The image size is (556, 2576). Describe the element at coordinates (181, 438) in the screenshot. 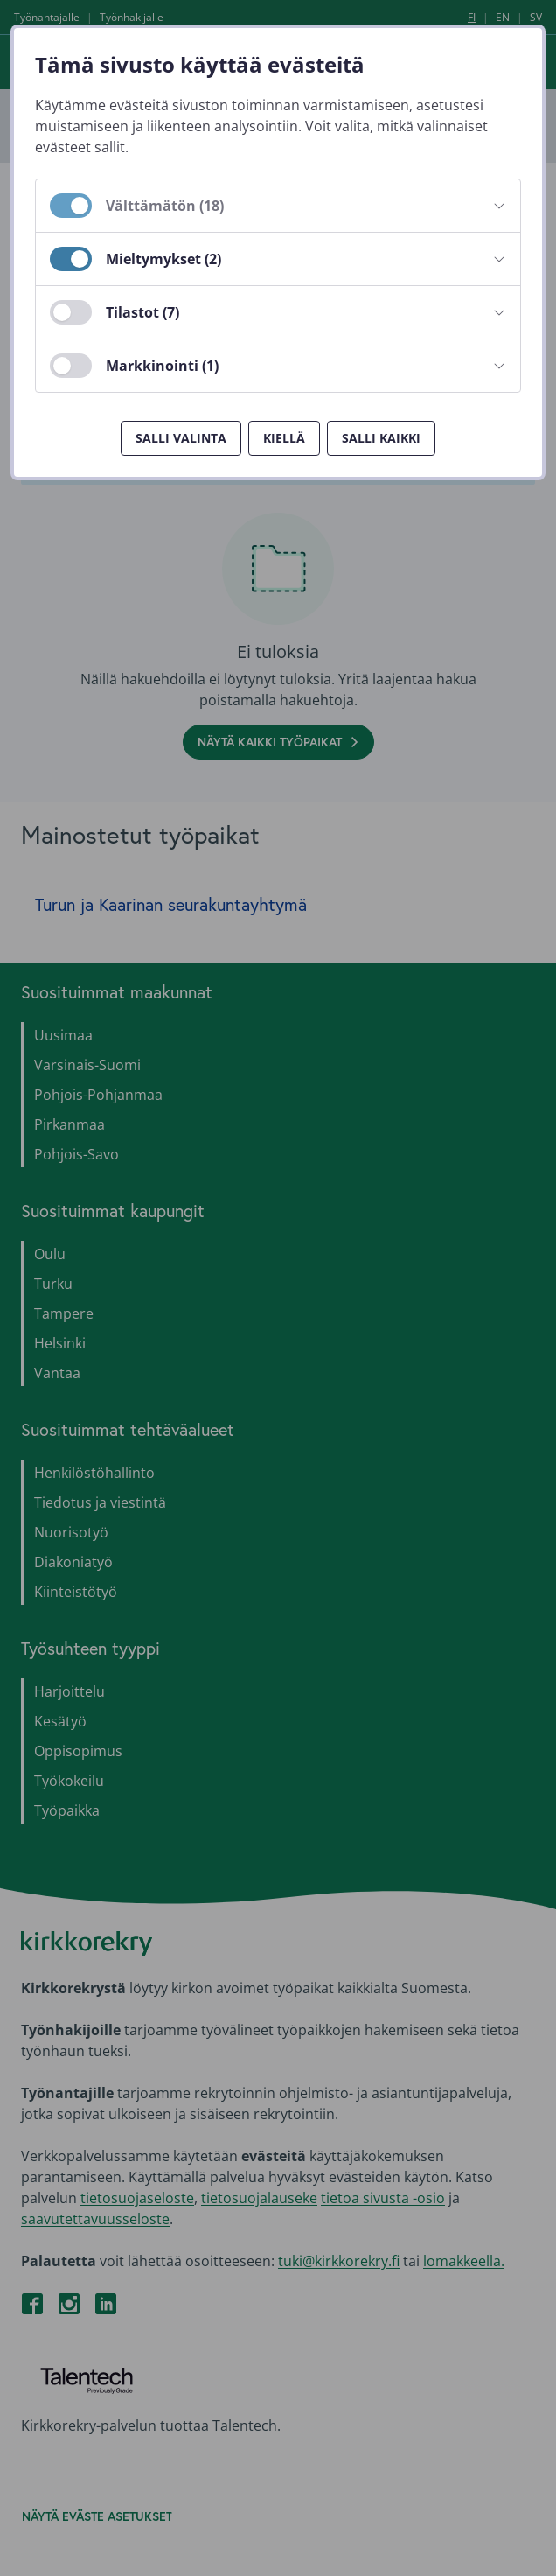

I see `Salli valinta` at that location.